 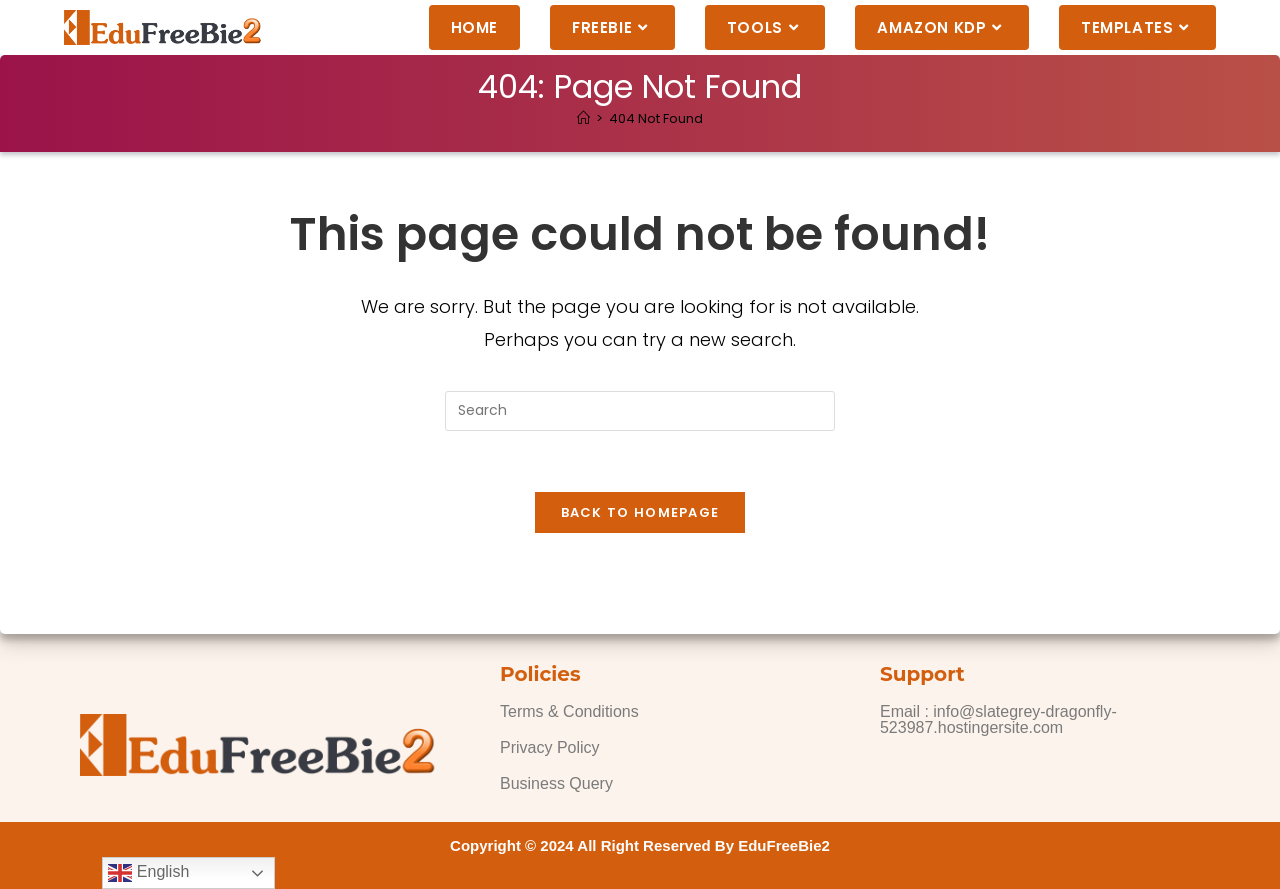 What do you see at coordinates (583, 118) in the screenshot?
I see `[Home]` at bounding box center [583, 118].